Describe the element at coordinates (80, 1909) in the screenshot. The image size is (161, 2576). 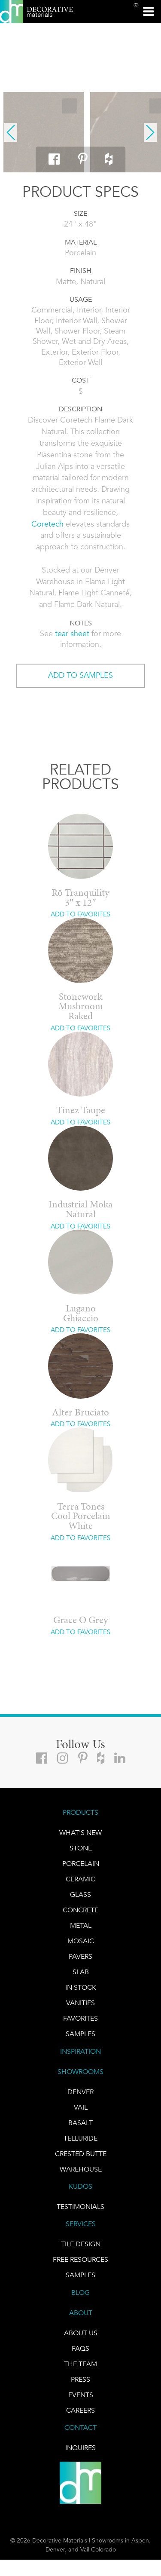
I see `Concrete` at that location.